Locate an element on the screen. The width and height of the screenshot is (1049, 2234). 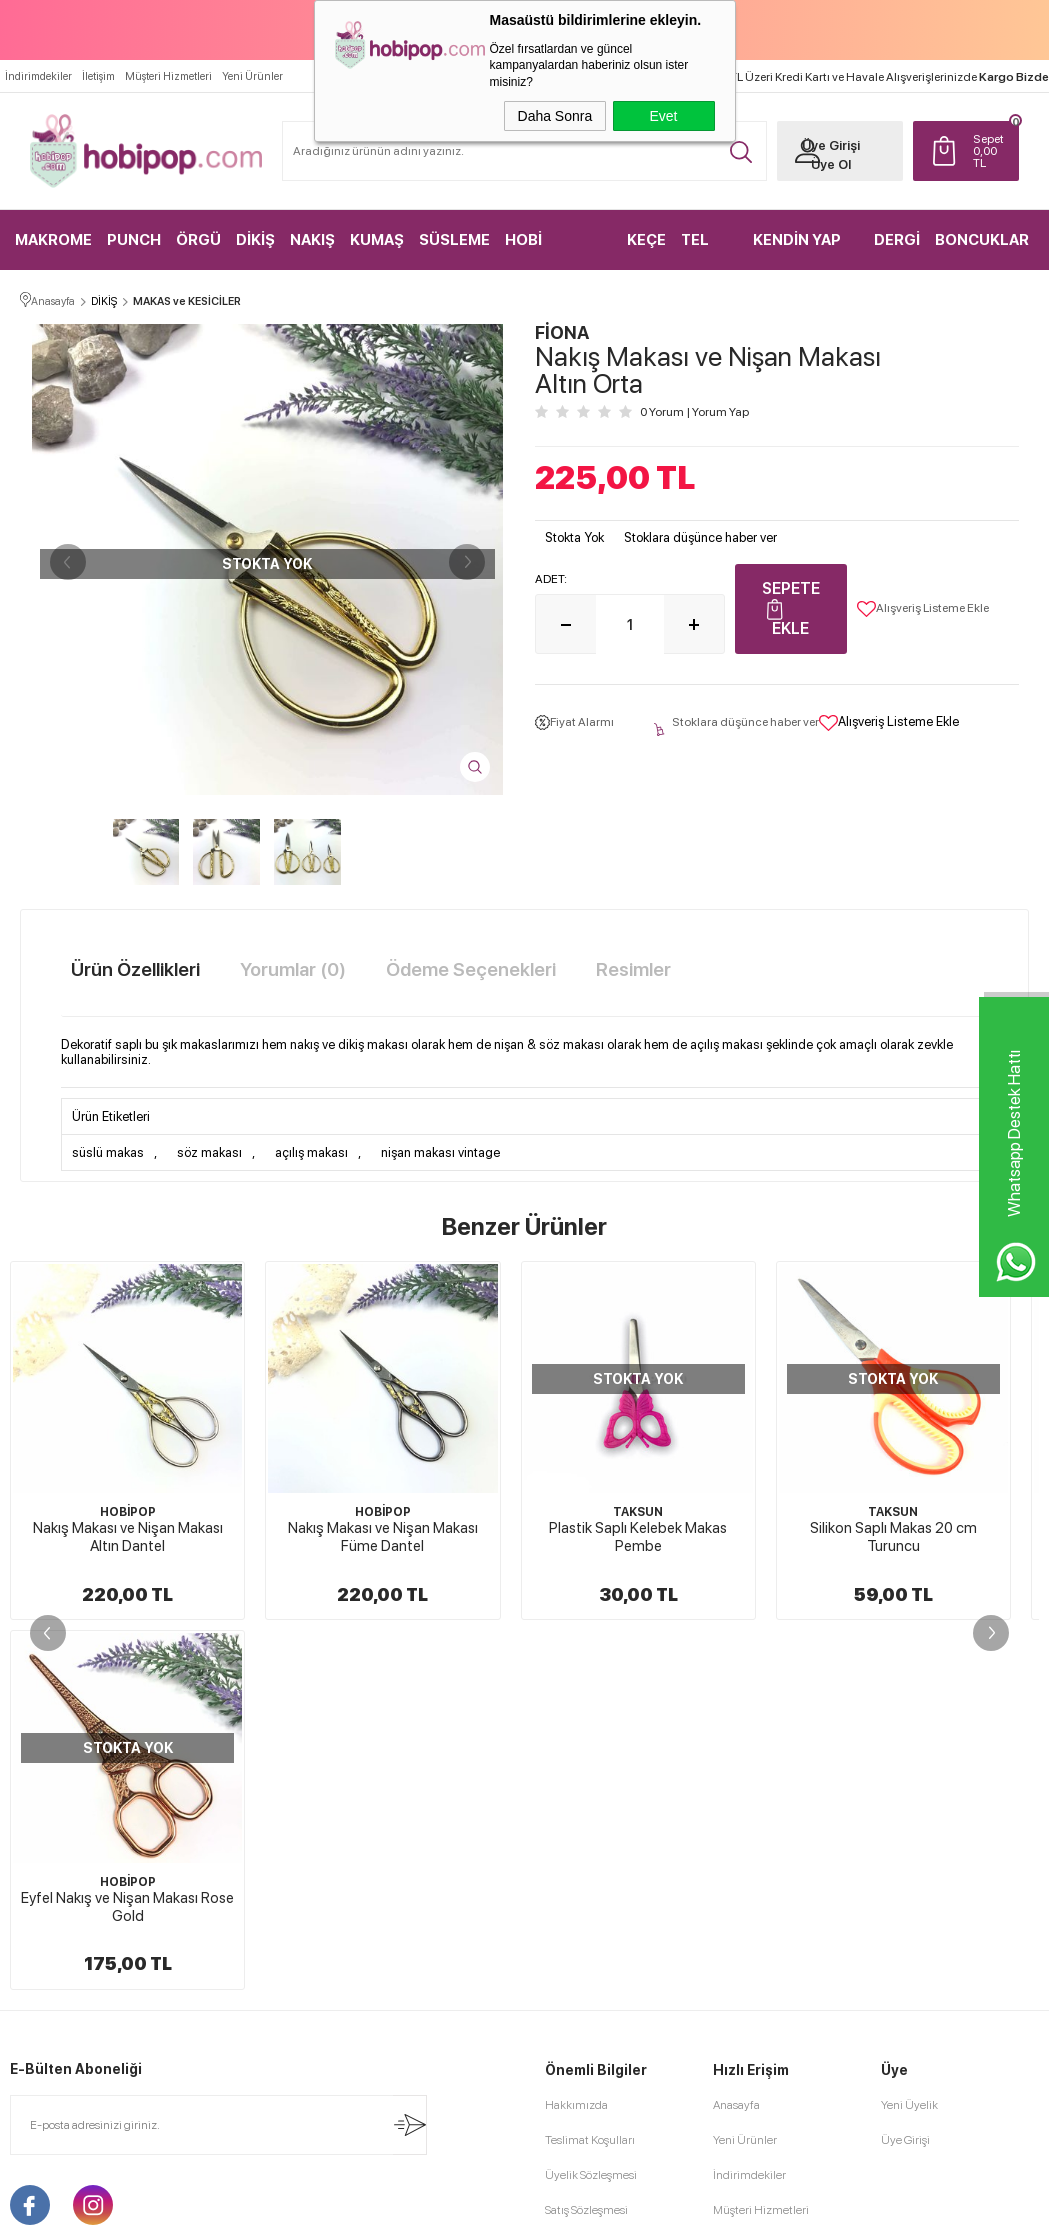
açılış makası is located at coordinates (311, 1152).